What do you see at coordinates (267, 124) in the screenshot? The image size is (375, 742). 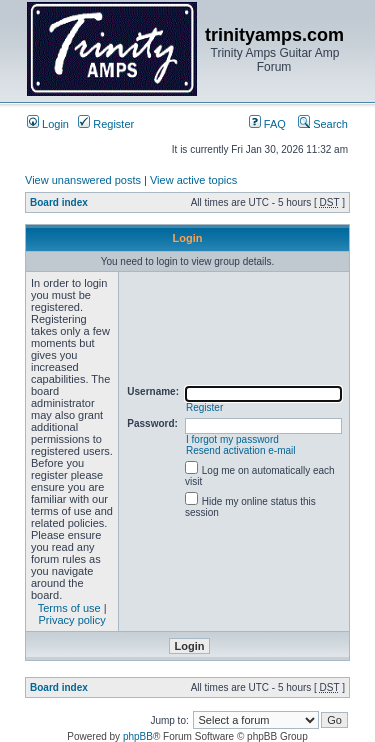 I see `FAQ` at bounding box center [267, 124].